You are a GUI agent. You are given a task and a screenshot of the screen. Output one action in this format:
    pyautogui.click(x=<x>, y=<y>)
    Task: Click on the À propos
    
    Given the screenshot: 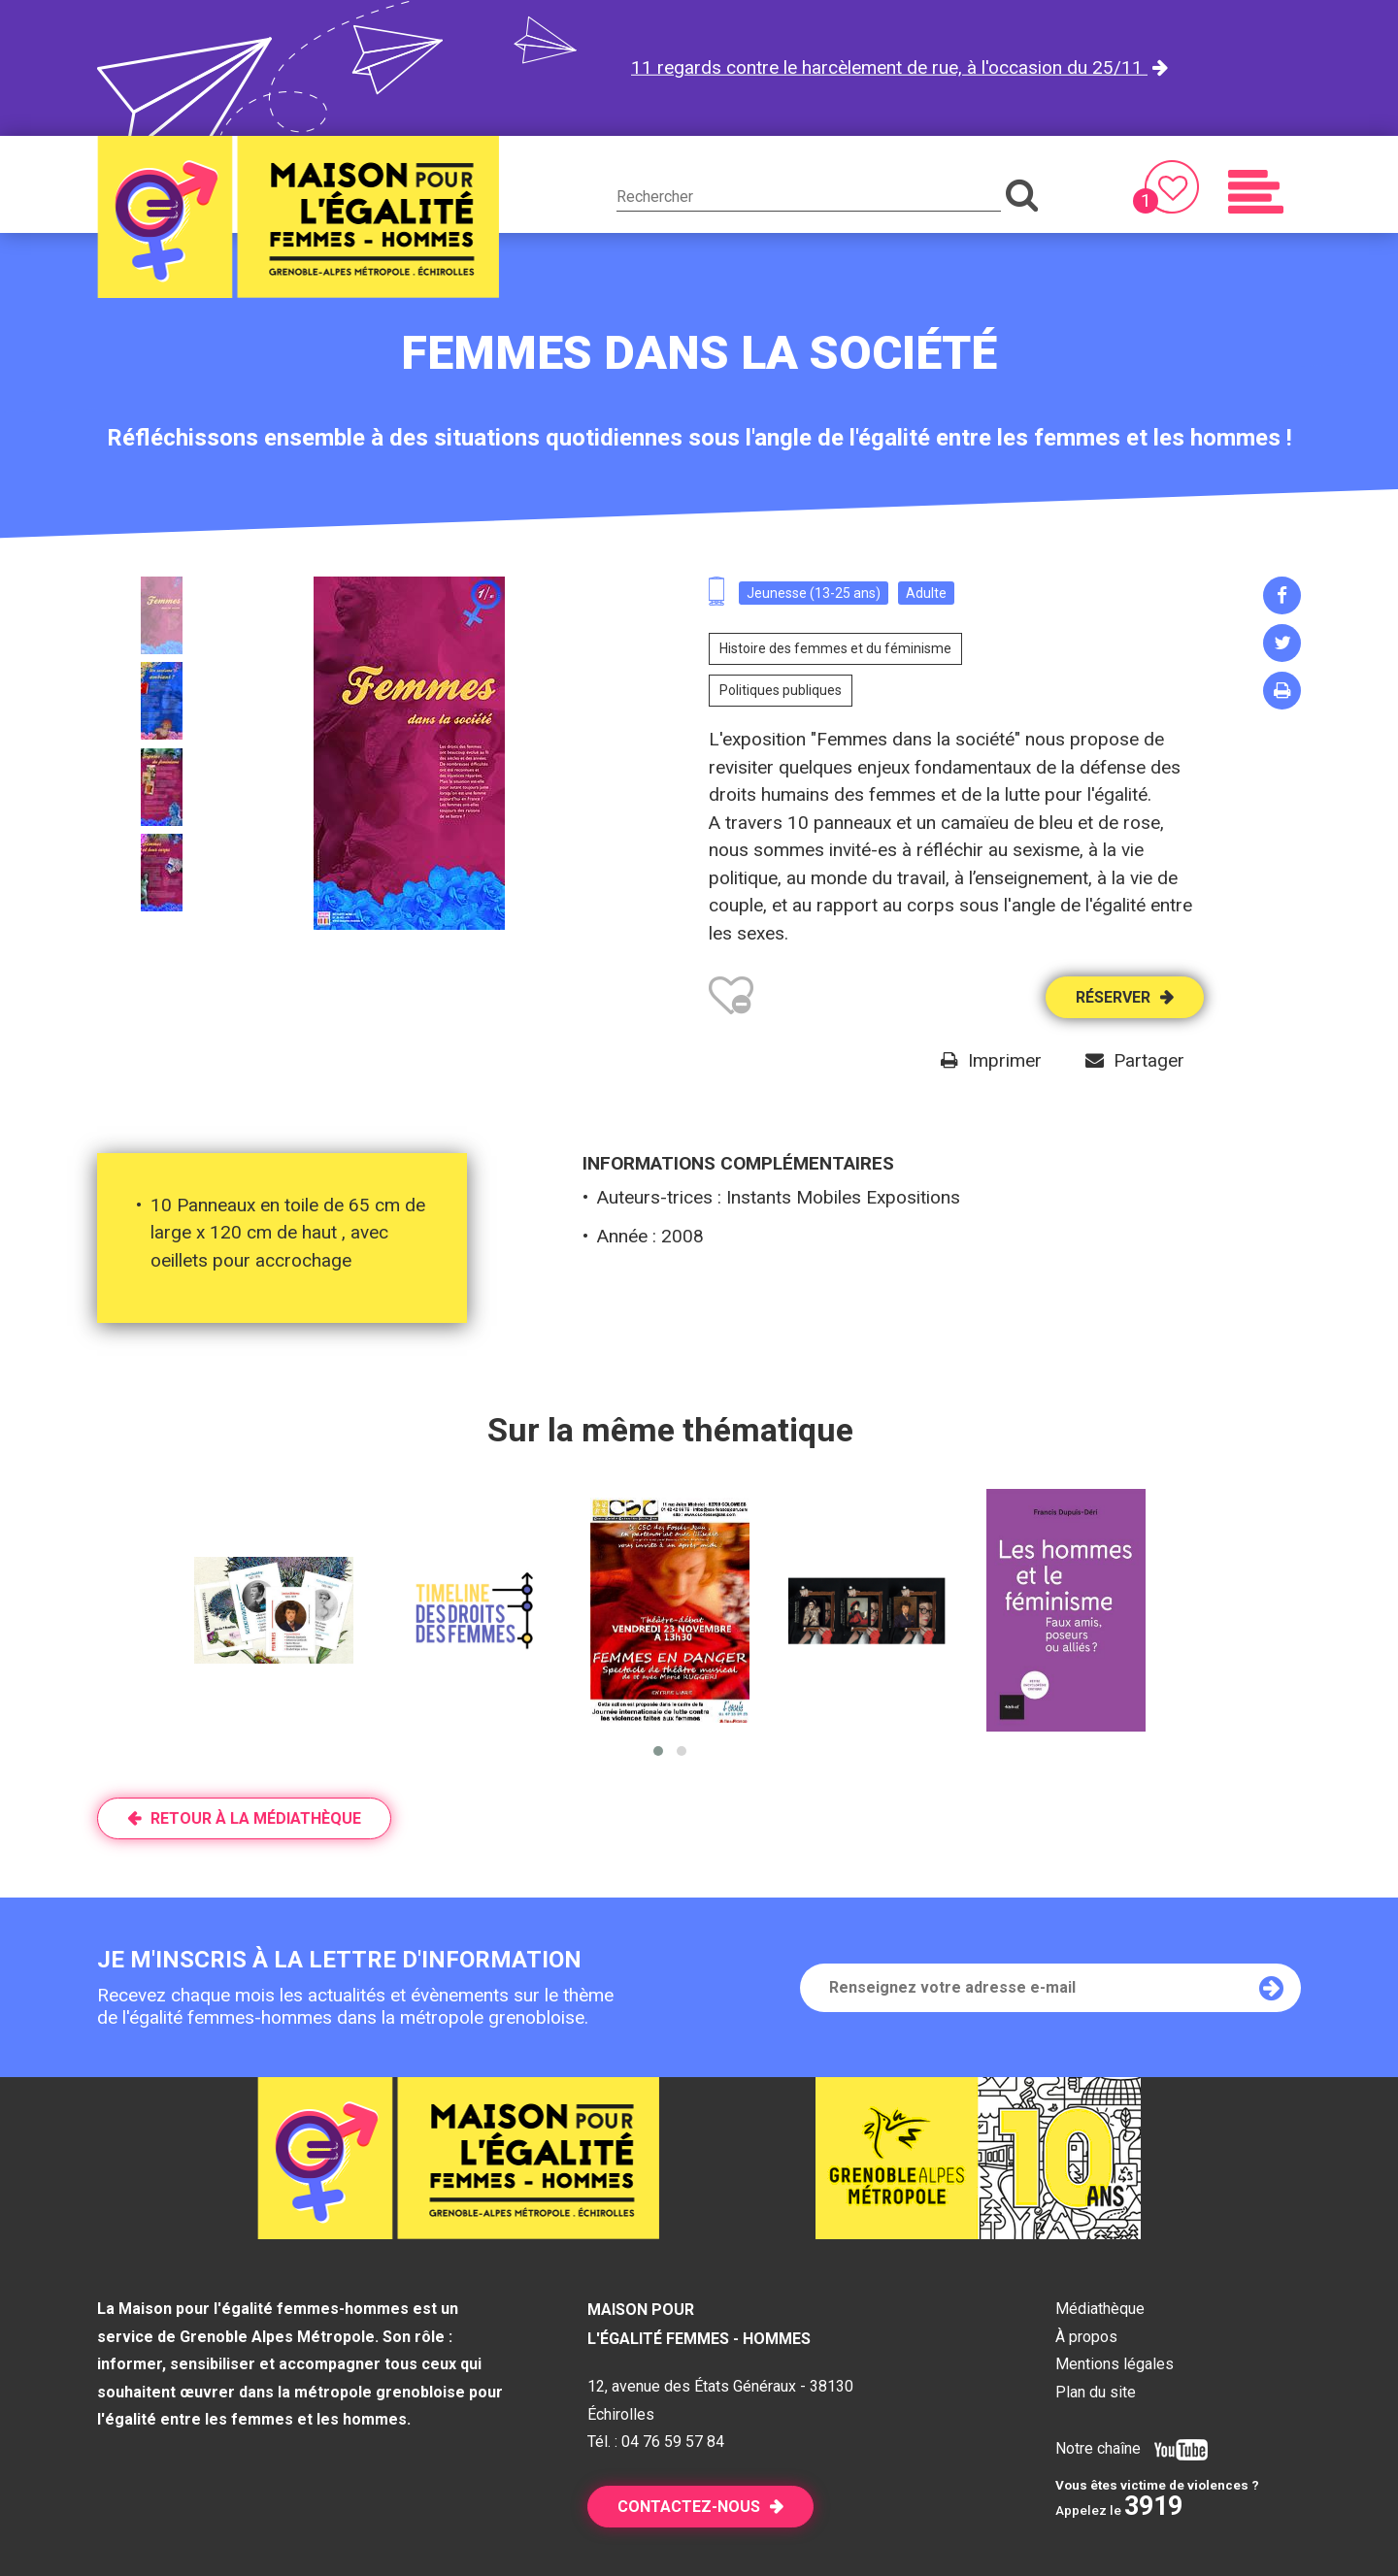 What is the action you would take?
    pyautogui.click(x=1086, y=2337)
    